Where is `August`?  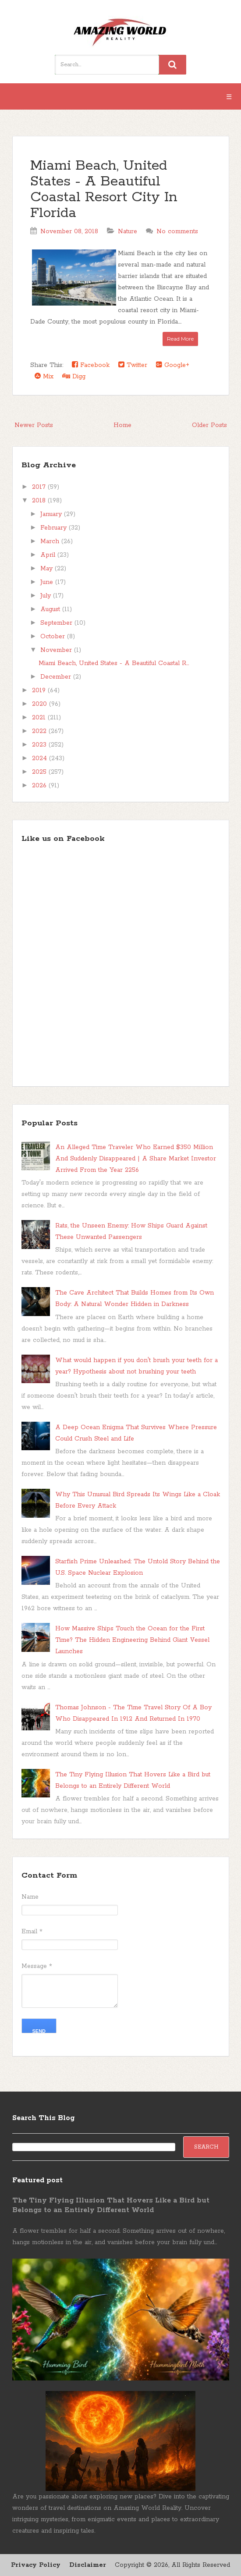
August is located at coordinates (51, 609).